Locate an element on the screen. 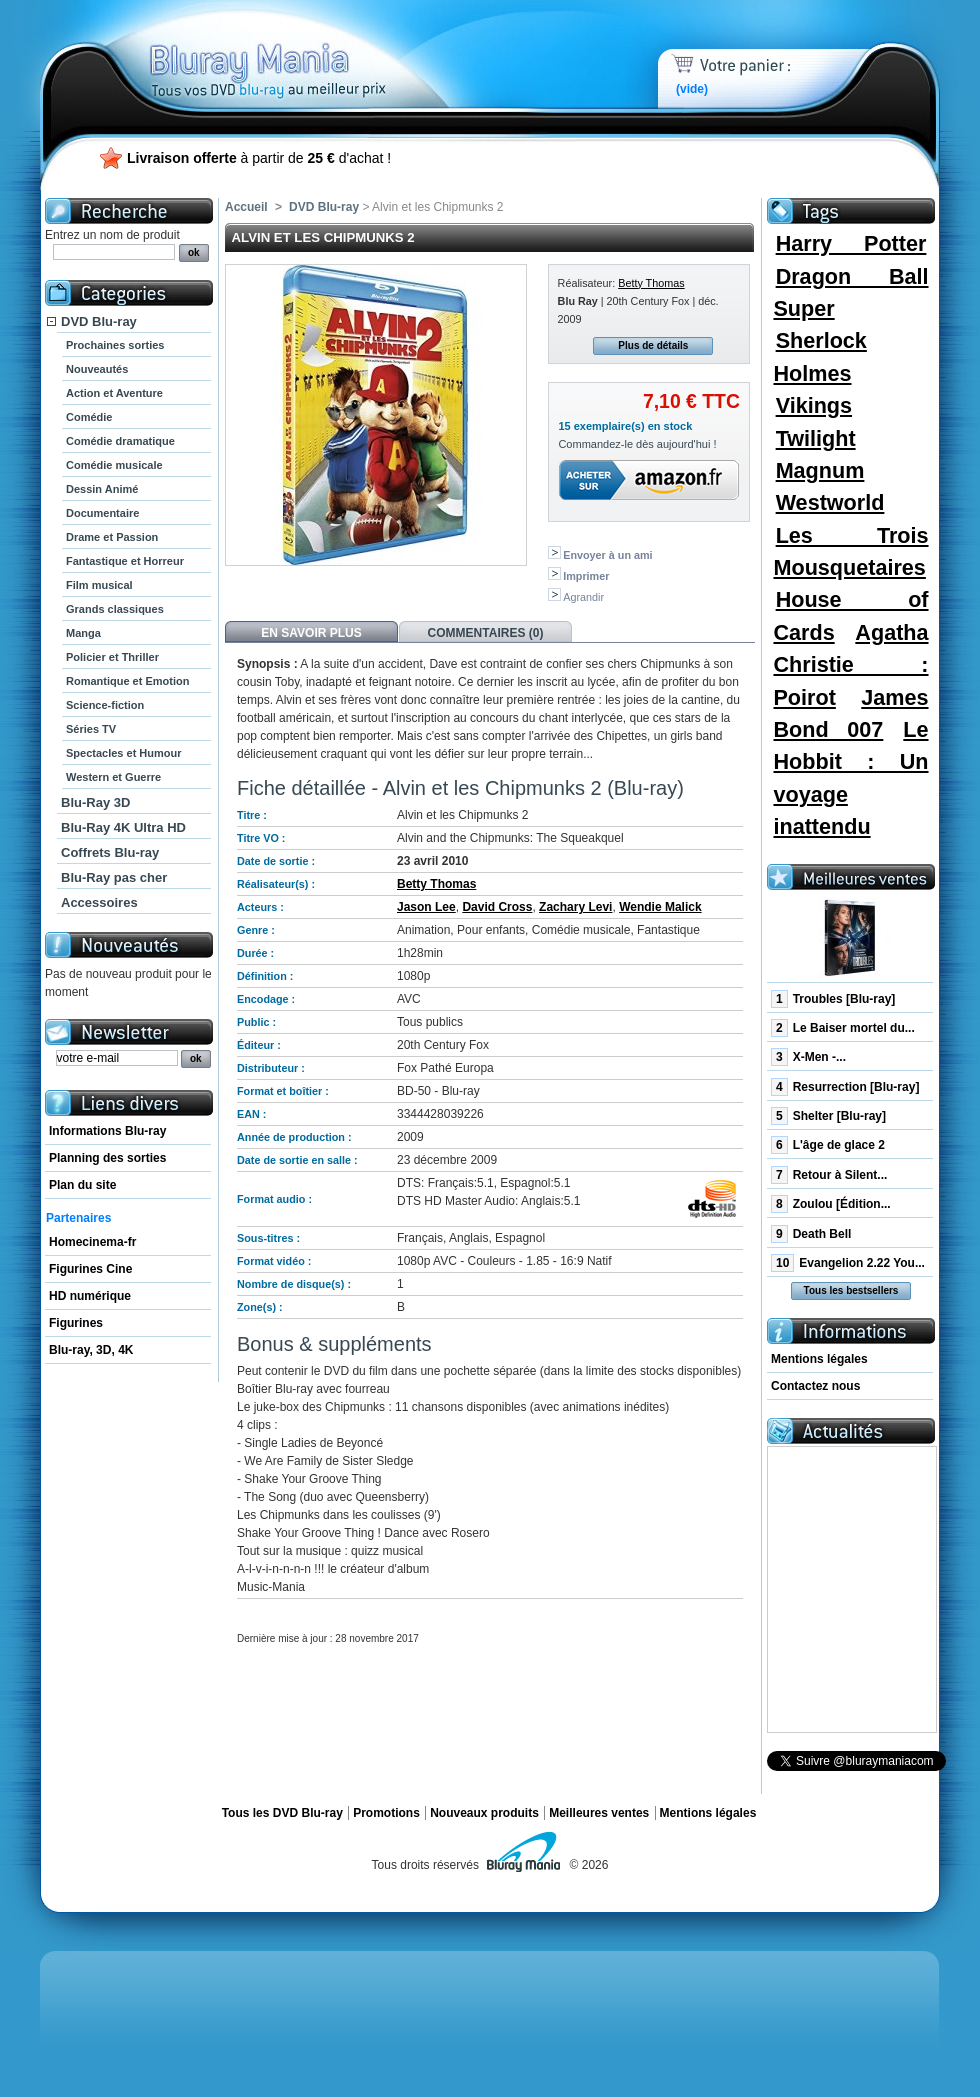 The image size is (980, 2097). Policier et Thriller is located at coordinates (112, 657).